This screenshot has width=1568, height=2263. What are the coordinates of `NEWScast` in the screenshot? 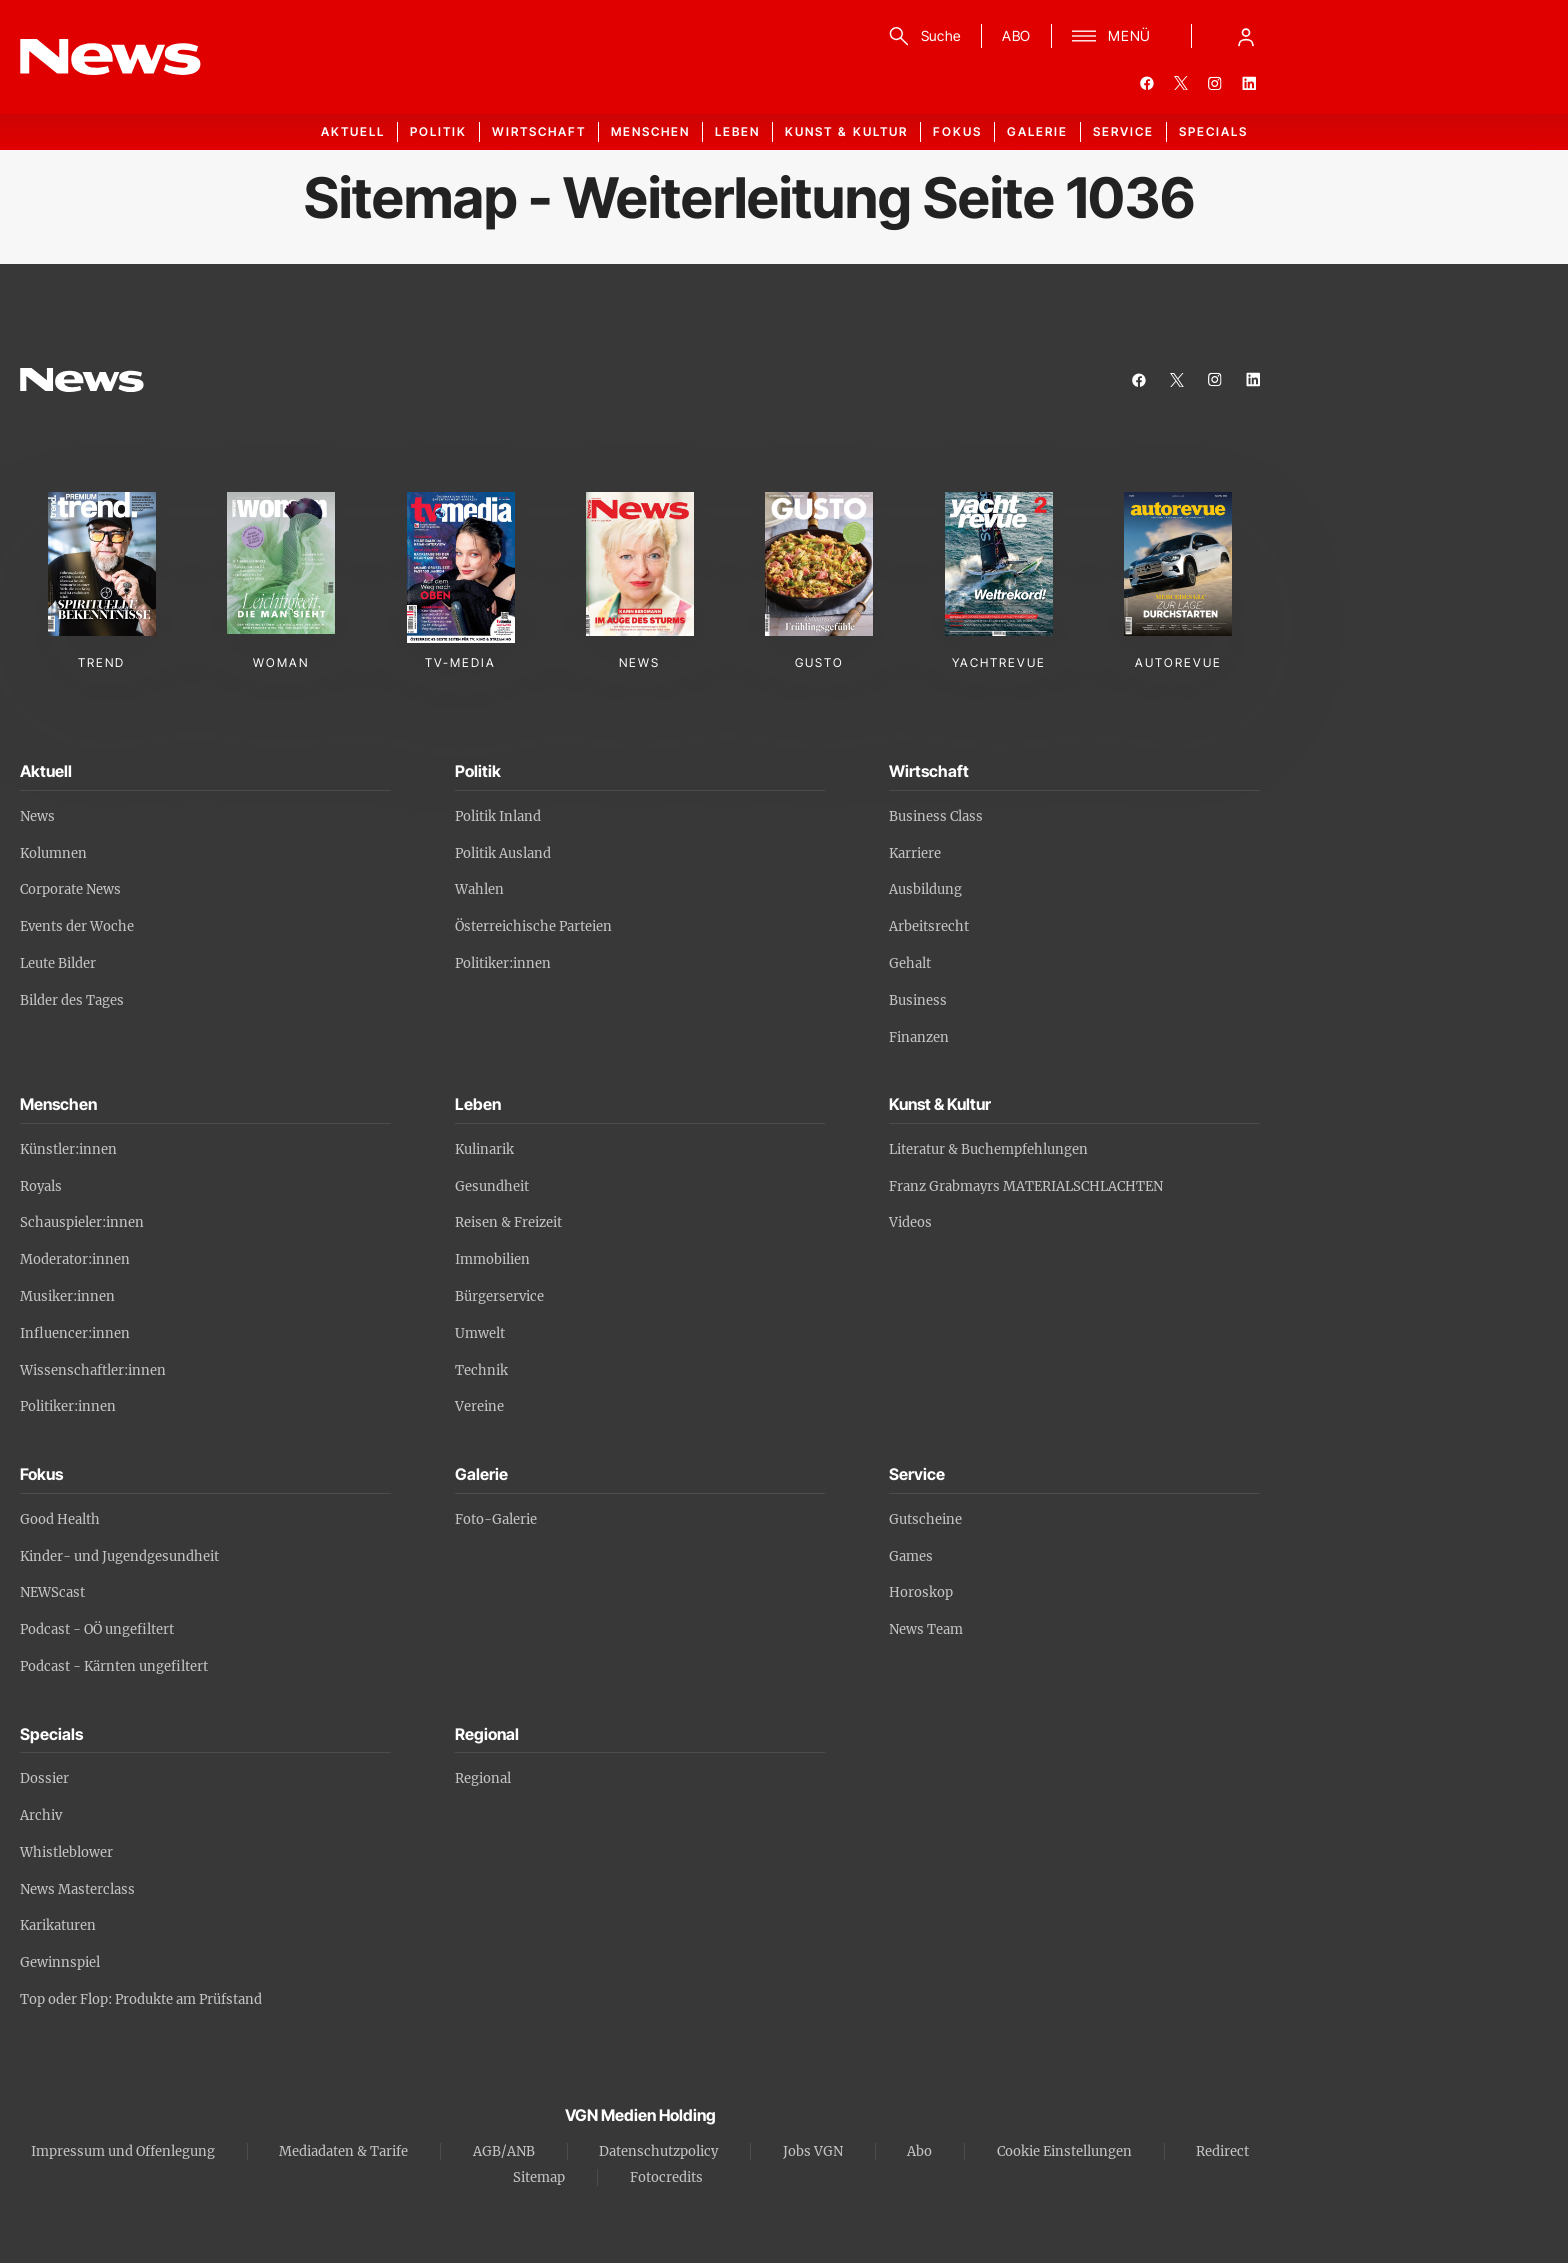 It's located at (52, 1592).